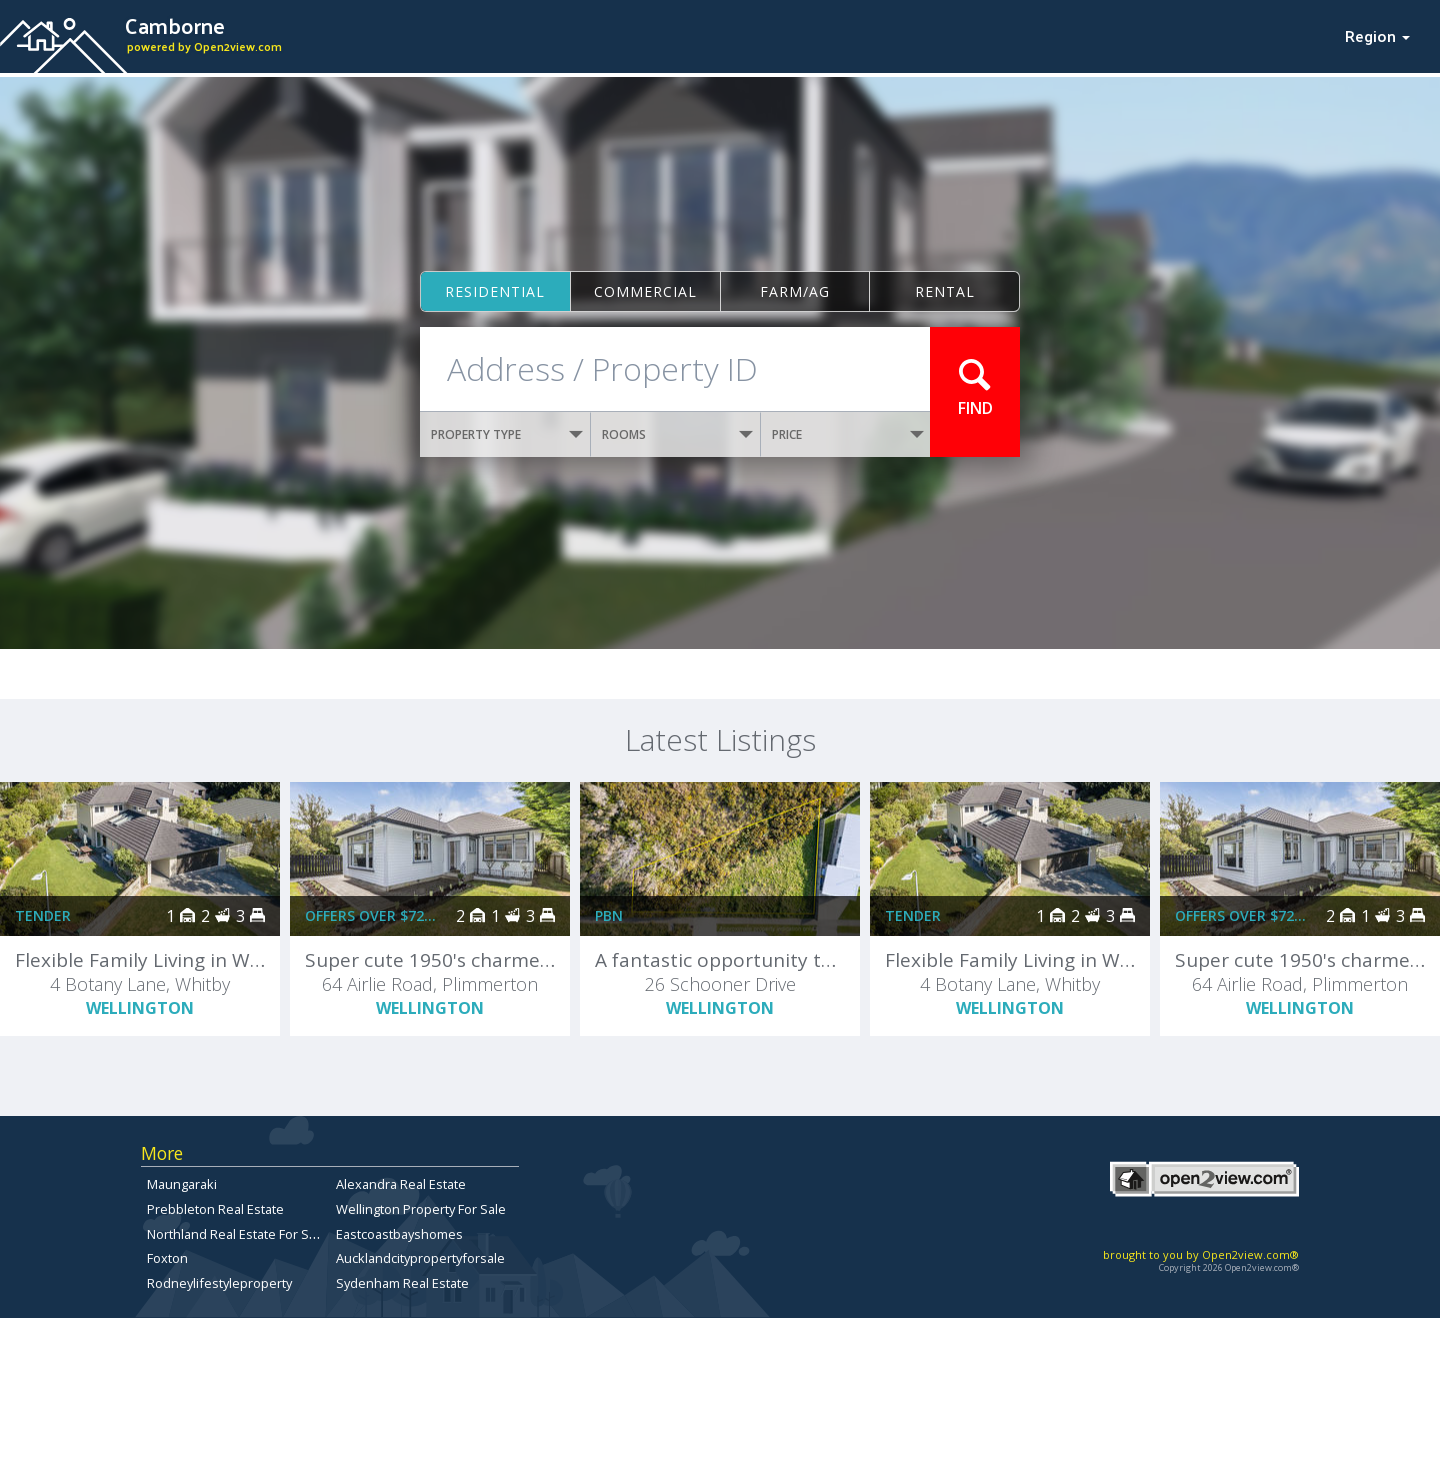 The width and height of the screenshot is (1440, 1462). Describe the element at coordinates (402, 1283) in the screenshot. I see `Sydenham Real Estate` at that location.